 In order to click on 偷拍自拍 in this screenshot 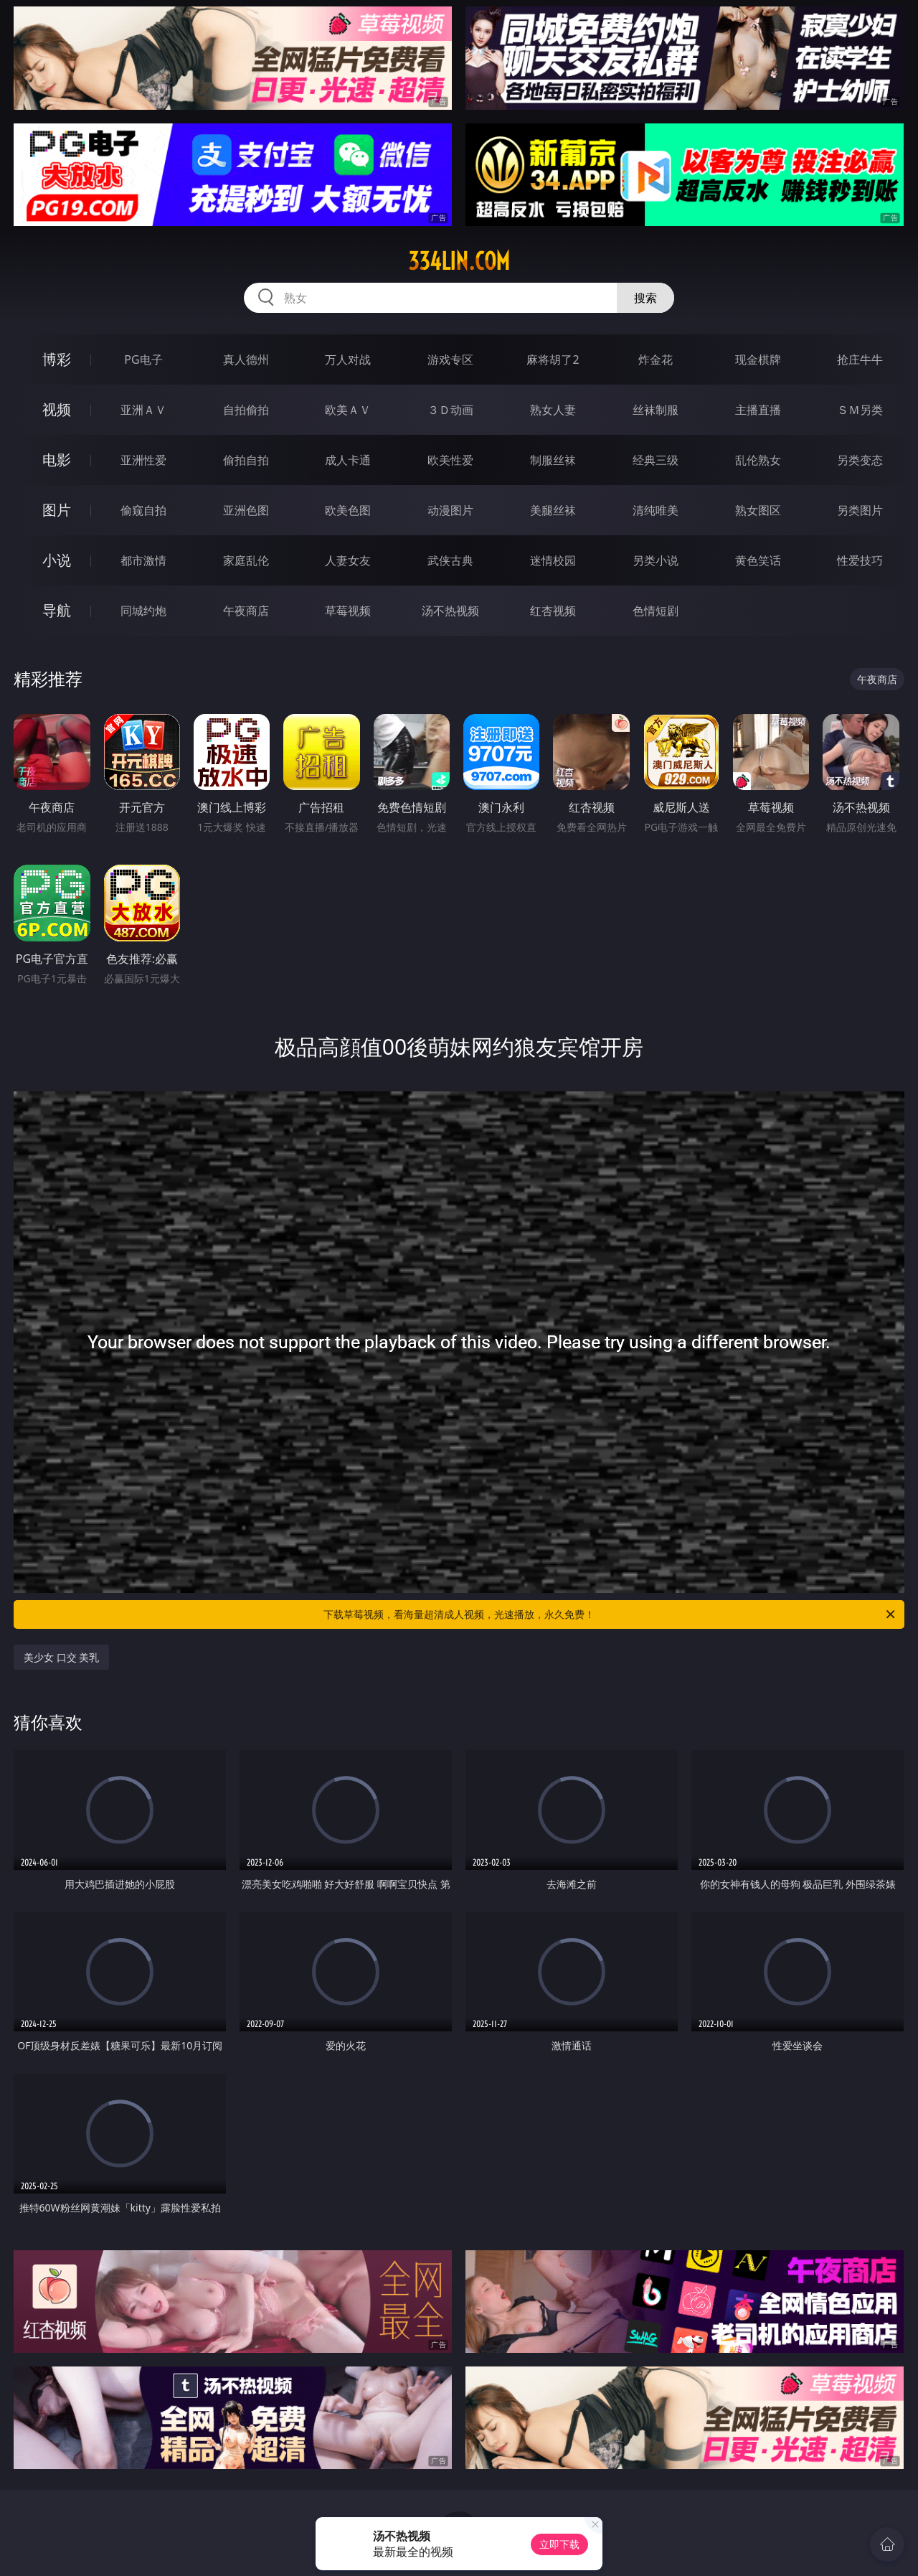, I will do `click(246, 460)`.